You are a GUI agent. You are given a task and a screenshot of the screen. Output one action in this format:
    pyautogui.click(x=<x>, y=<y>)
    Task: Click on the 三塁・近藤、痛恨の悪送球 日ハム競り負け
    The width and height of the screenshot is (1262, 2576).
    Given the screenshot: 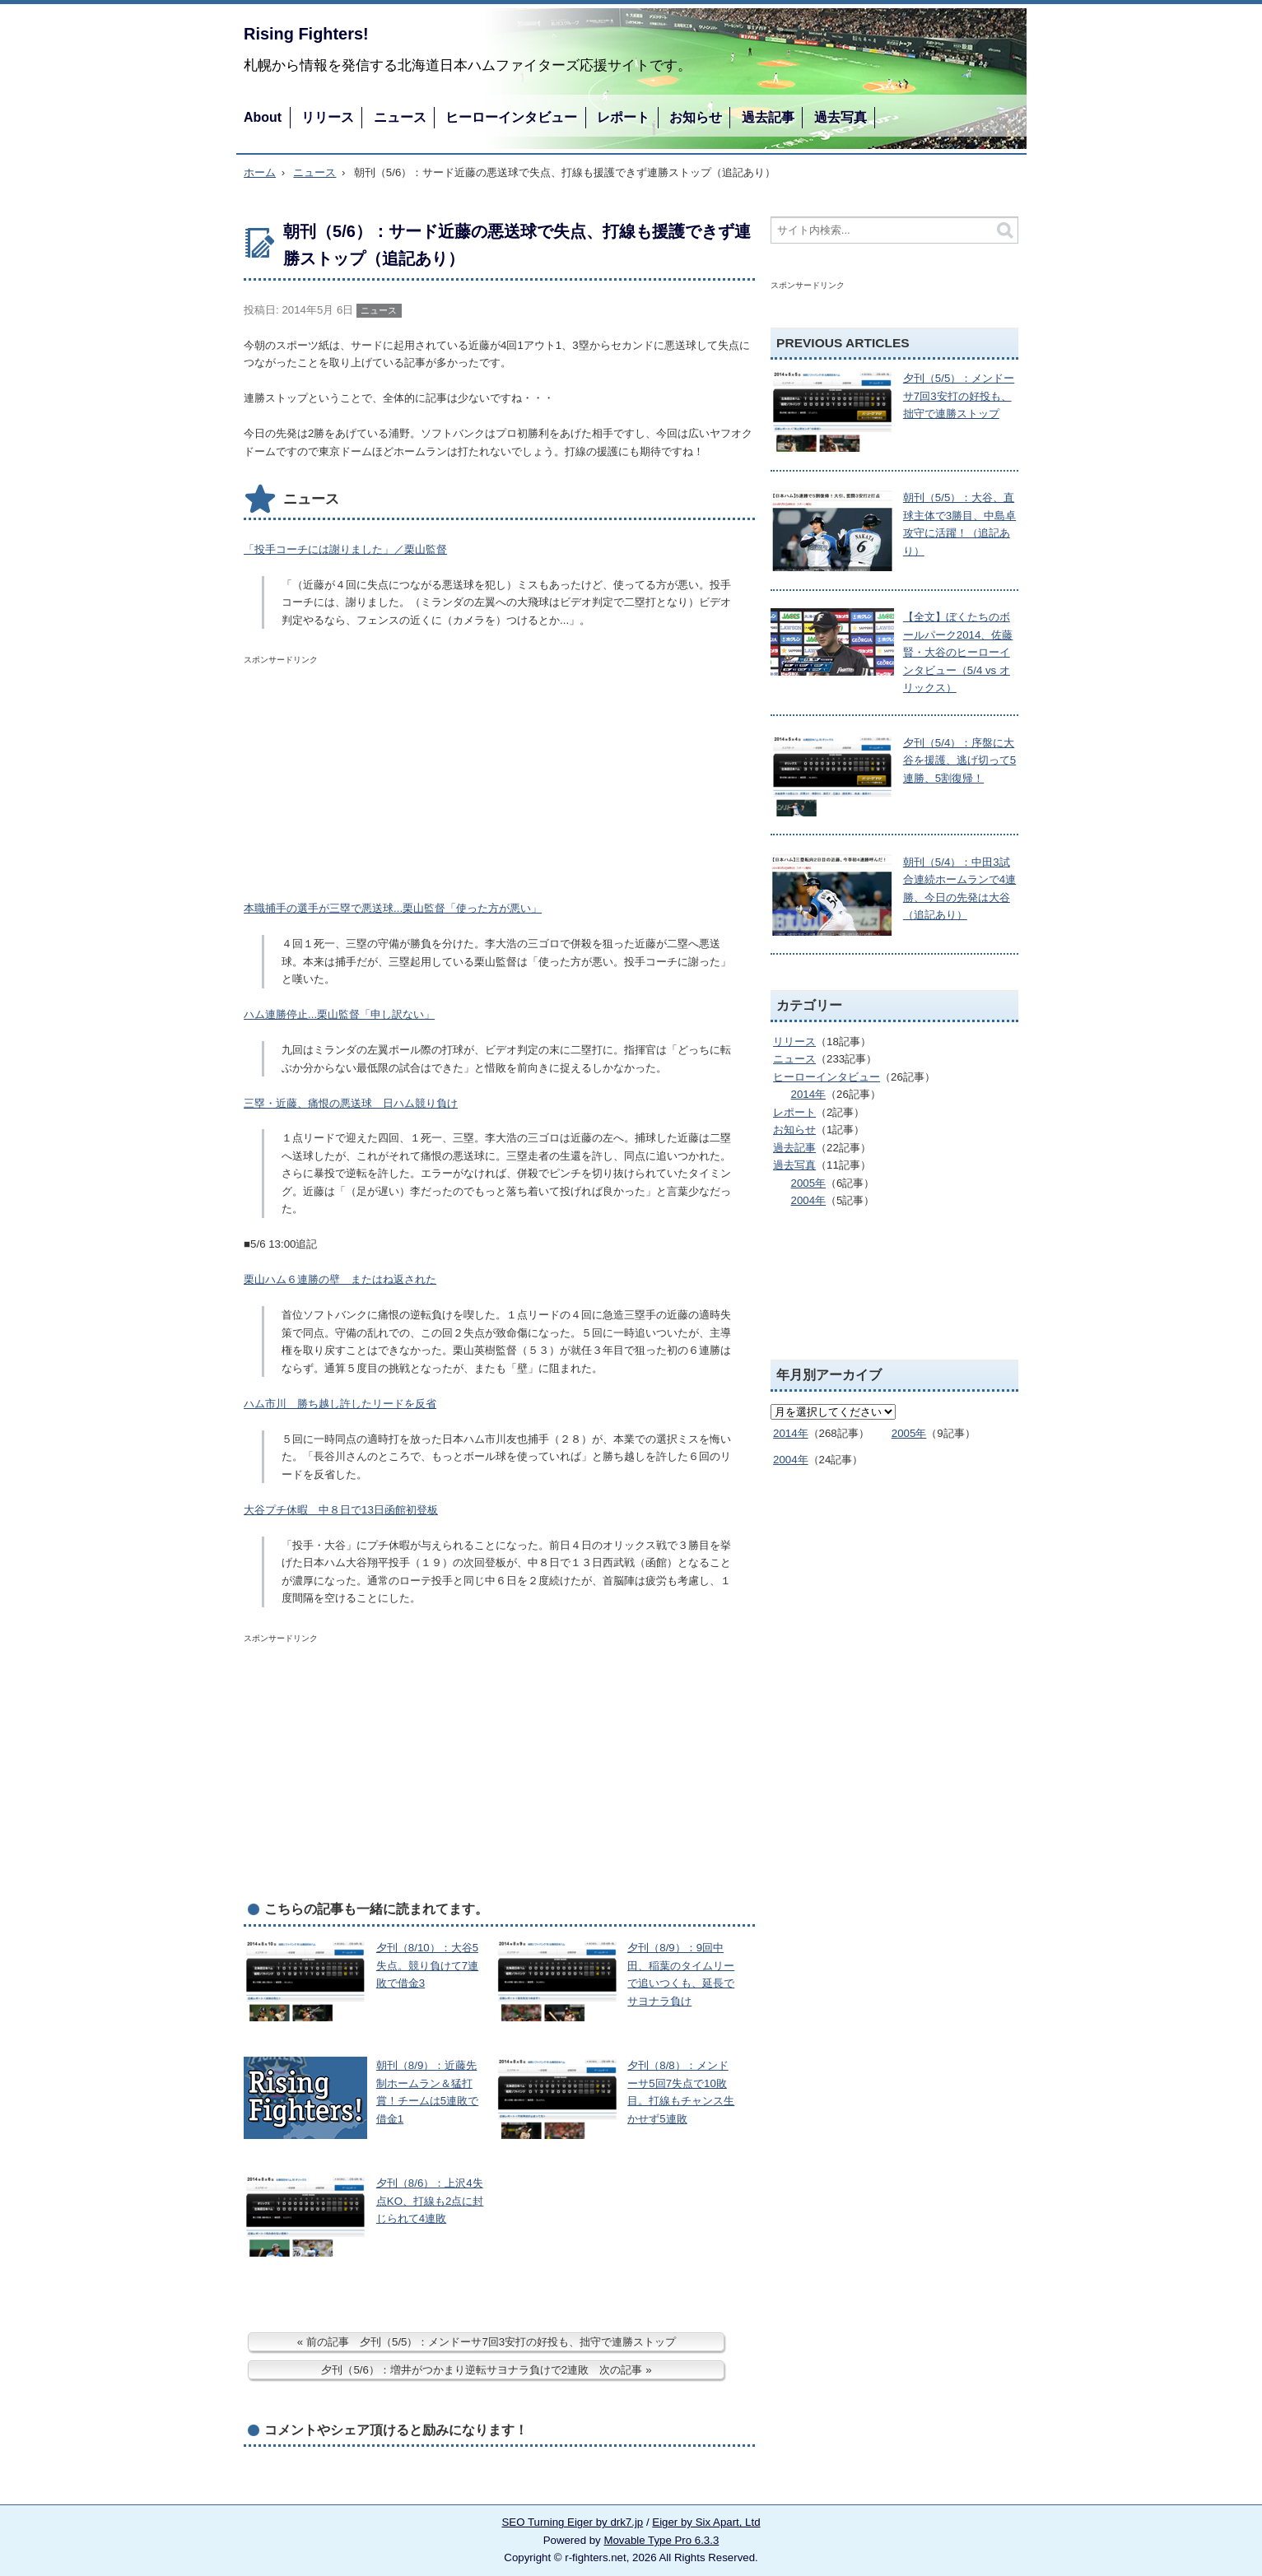 What is the action you would take?
    pyautogui.click(x=351, y=1103)
    